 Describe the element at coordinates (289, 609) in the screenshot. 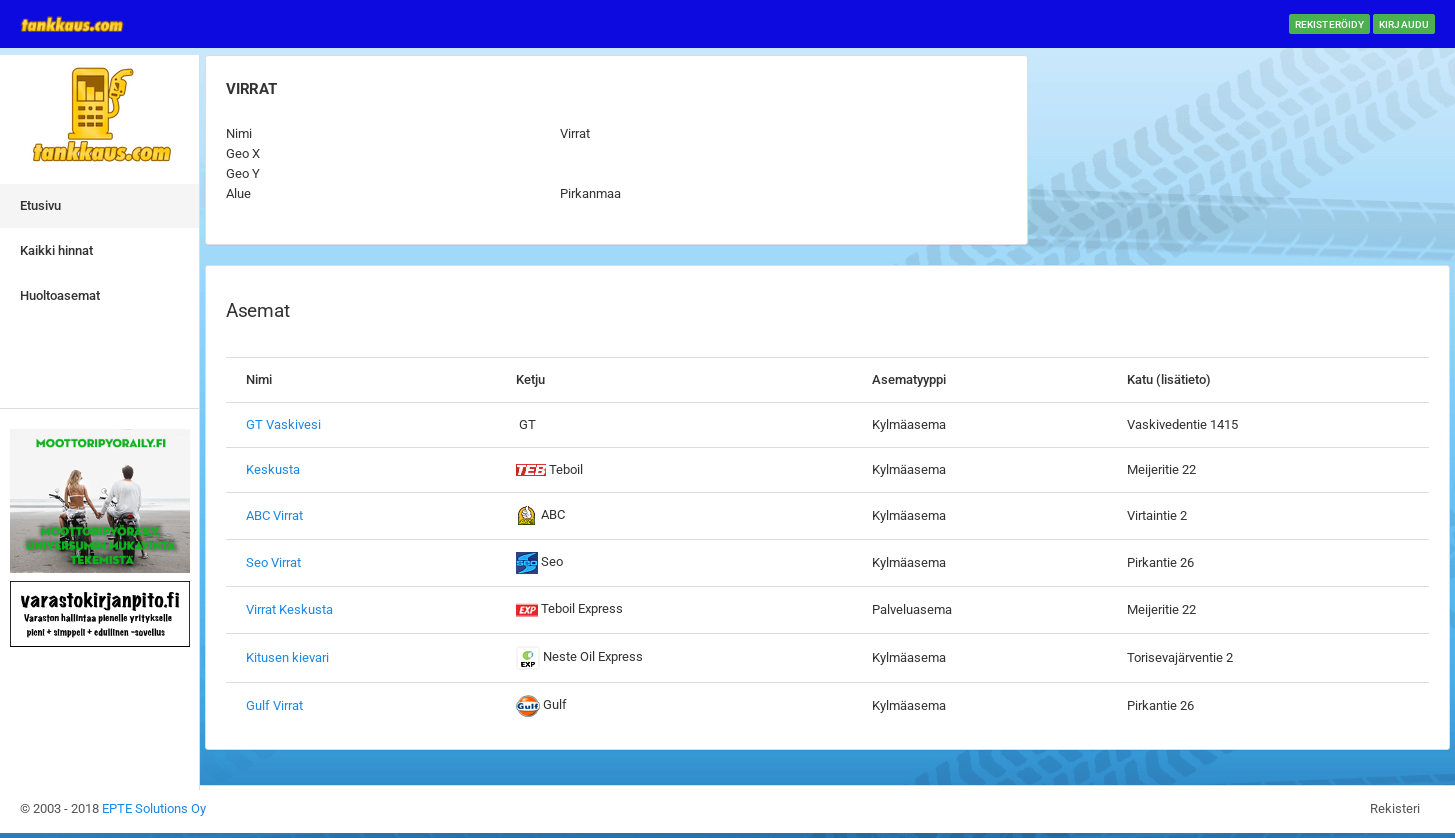

I see `Virrat Keskusta` at that location.